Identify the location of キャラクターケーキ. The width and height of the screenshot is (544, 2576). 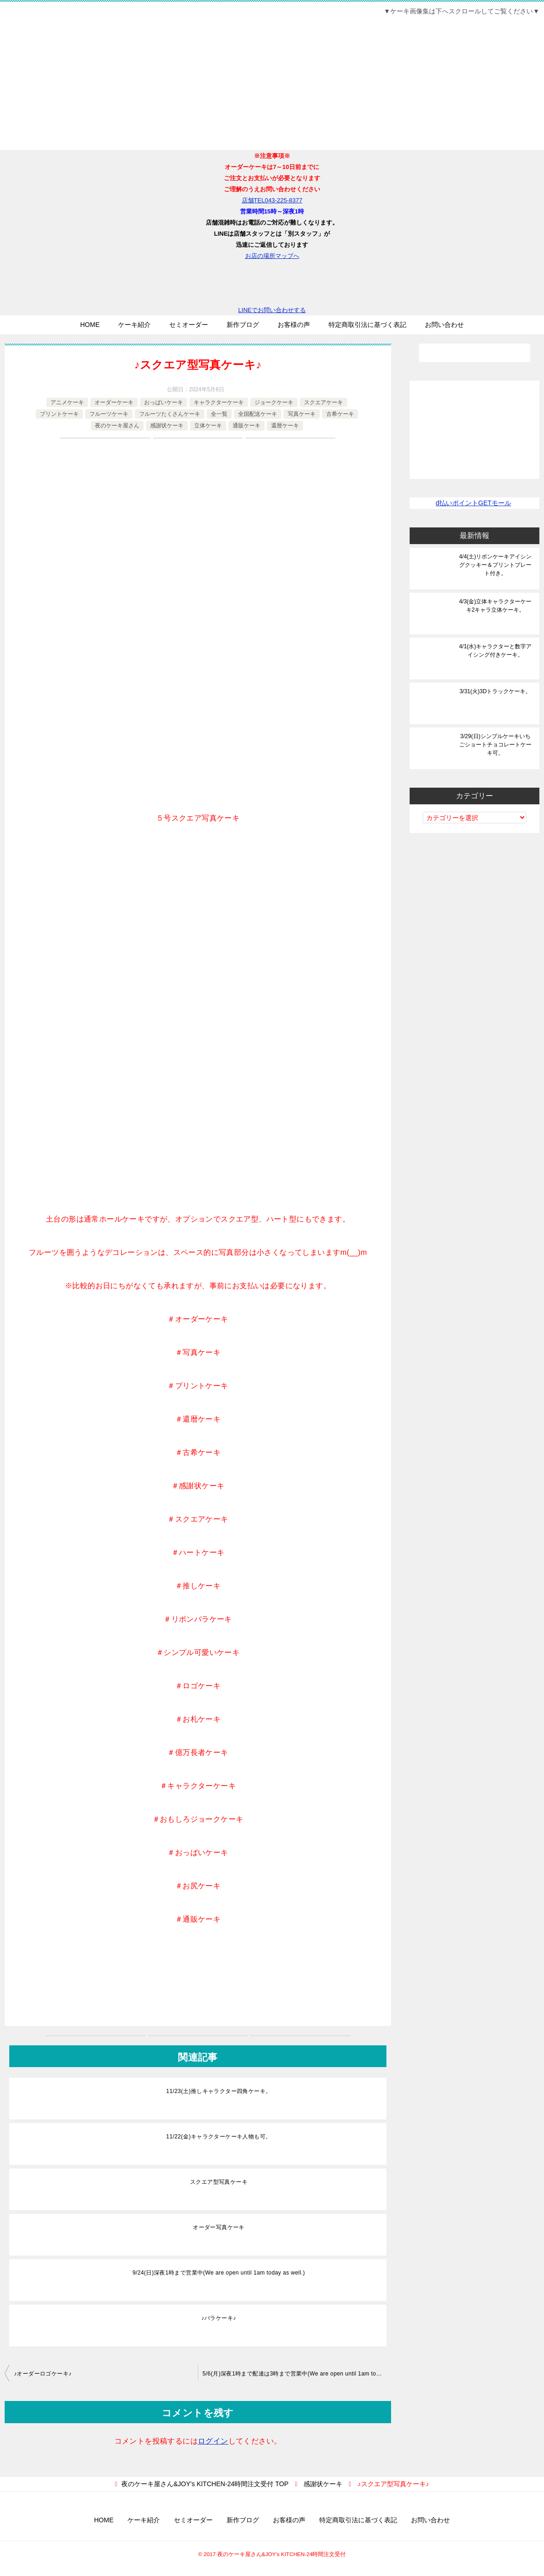
(219, 402).